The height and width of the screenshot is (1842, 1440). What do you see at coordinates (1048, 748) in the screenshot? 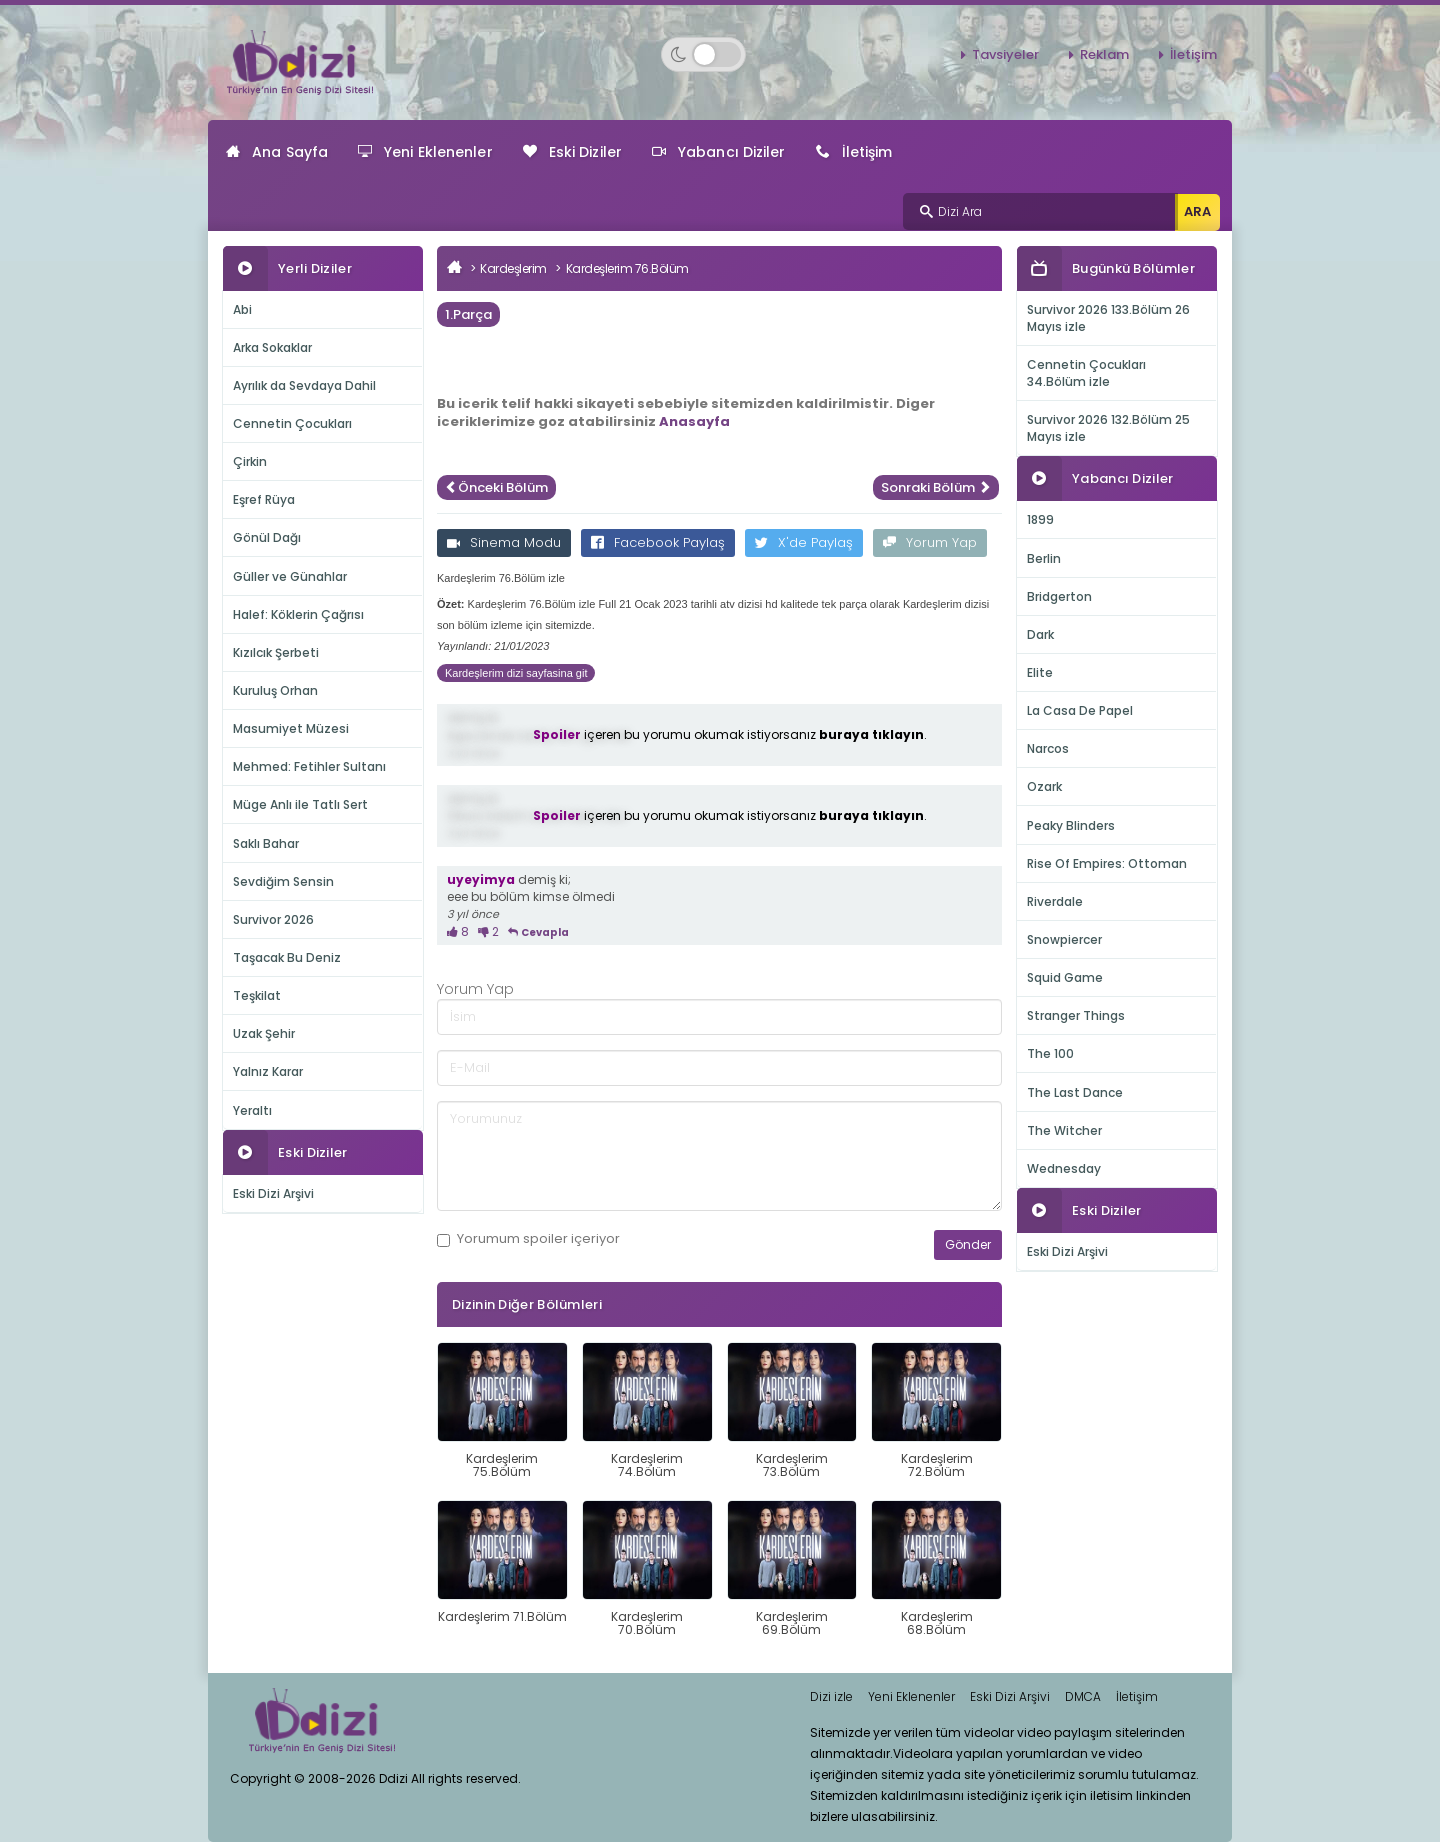
I see `Narcos` at bounding box center [1048, 748].